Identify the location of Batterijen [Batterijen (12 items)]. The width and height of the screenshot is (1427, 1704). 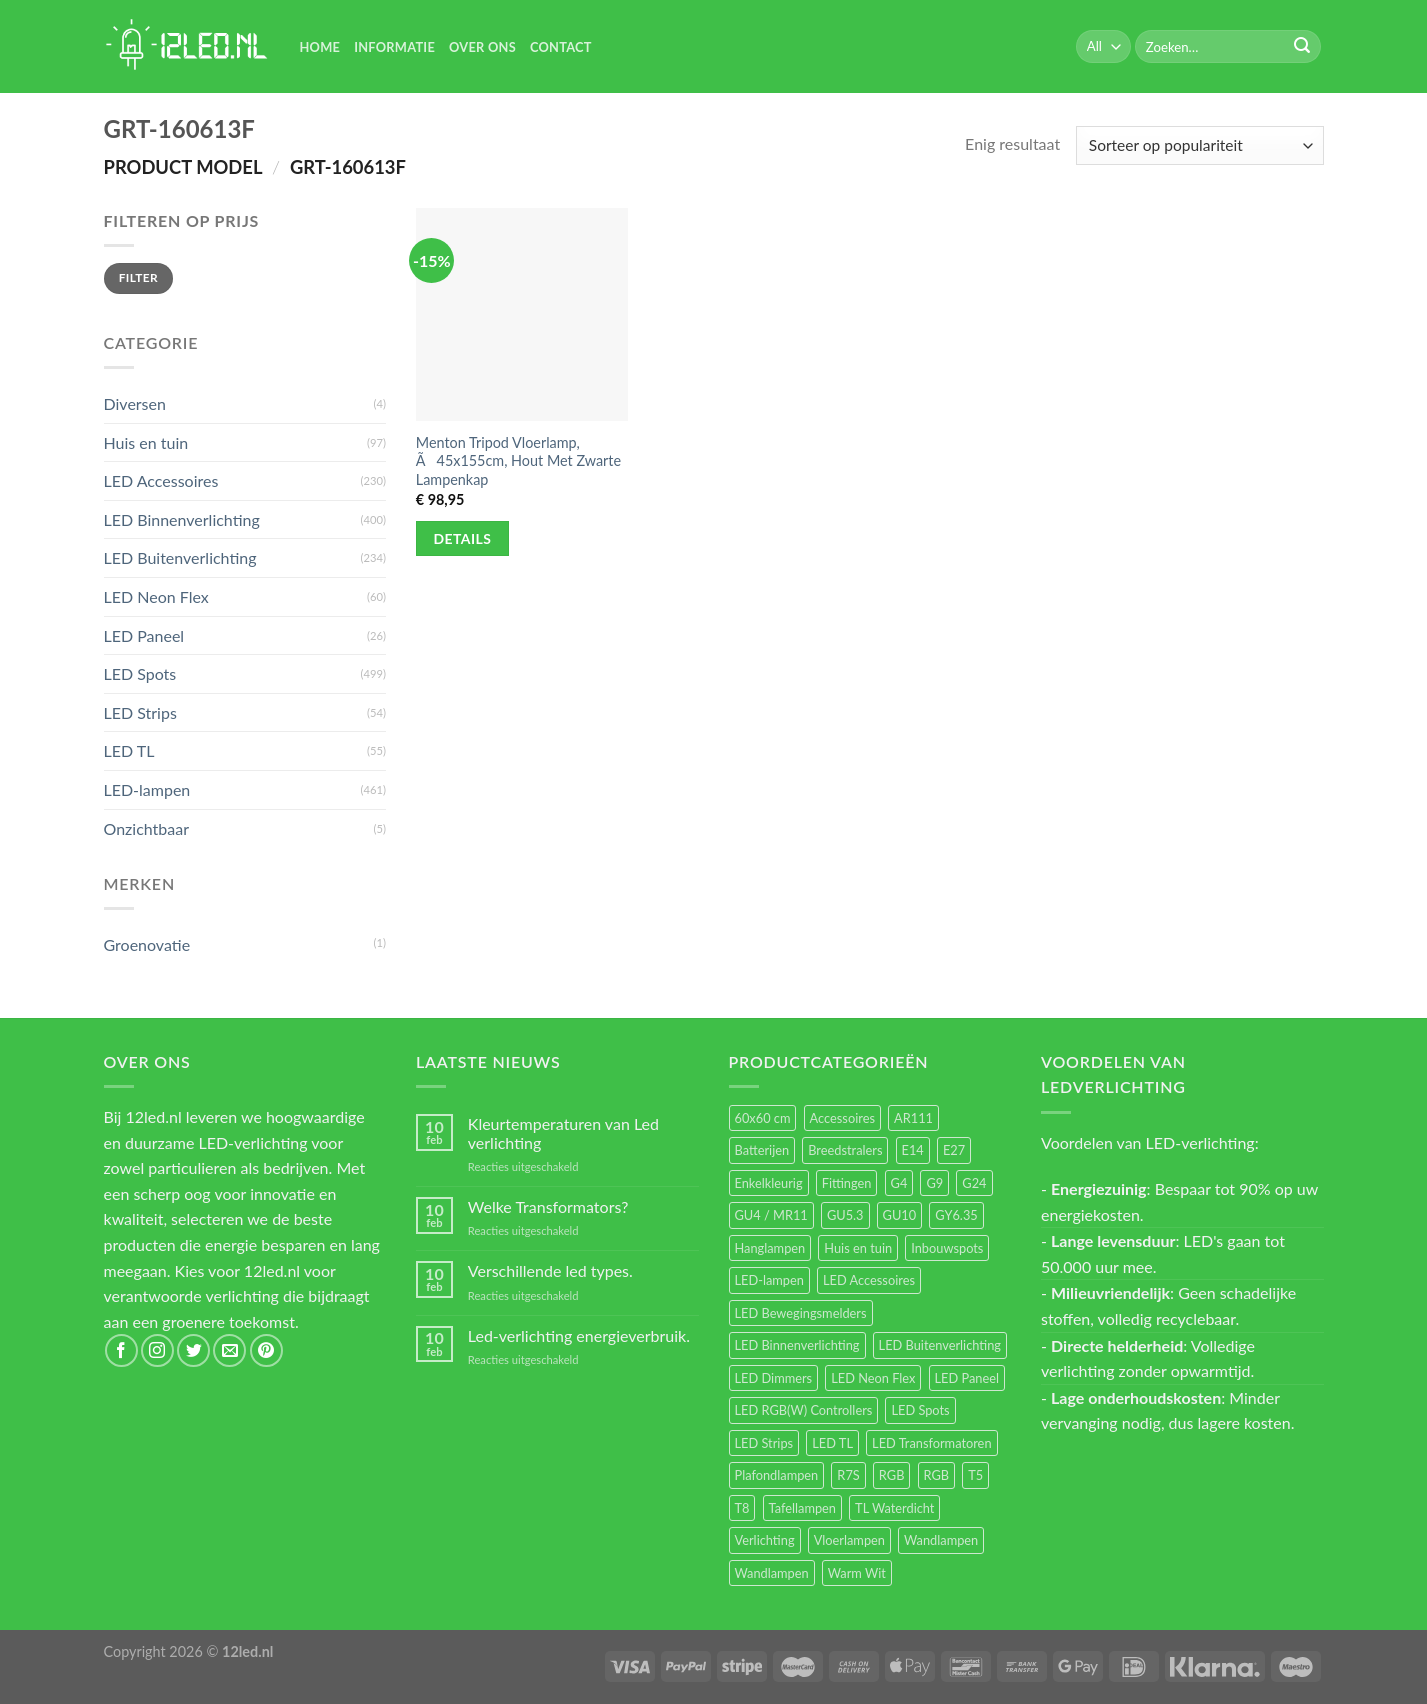
(762, 1150).